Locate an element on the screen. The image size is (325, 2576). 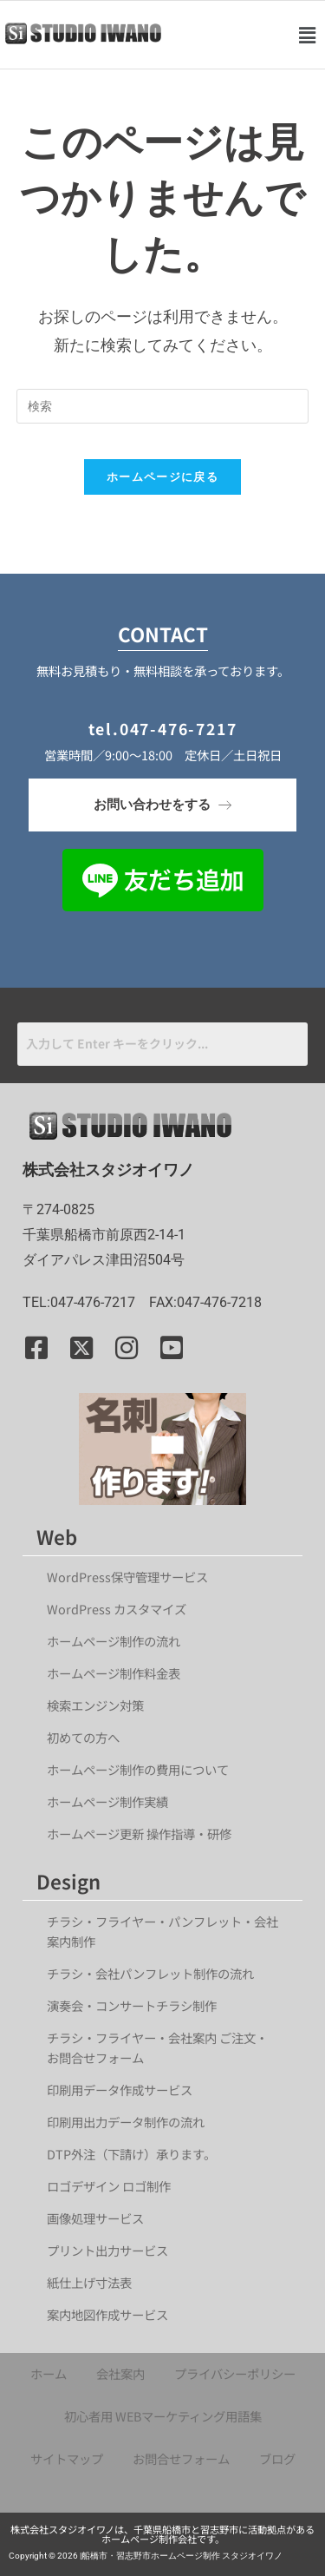
検索エンジン対策 is located at coordinates (101, 1705).